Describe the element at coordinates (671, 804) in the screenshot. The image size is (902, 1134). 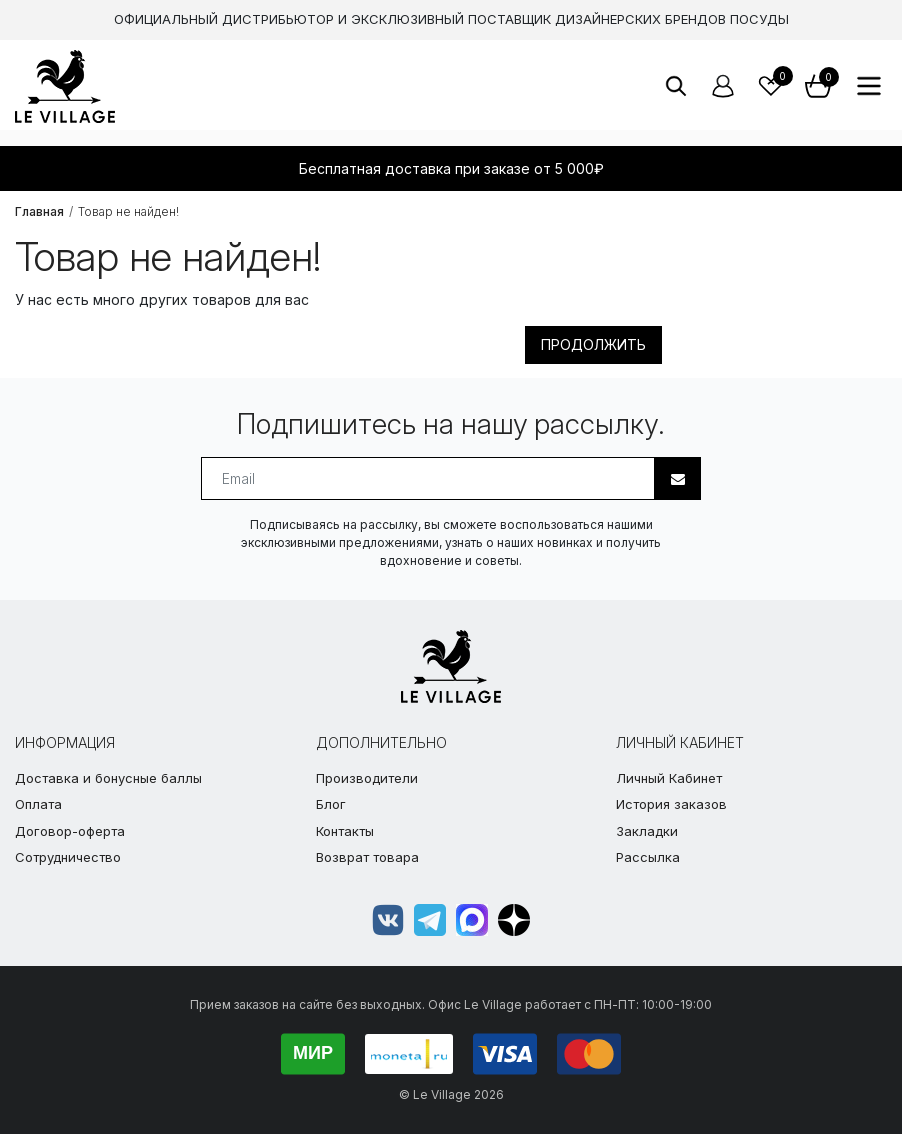
I see `История заказов` at that location.